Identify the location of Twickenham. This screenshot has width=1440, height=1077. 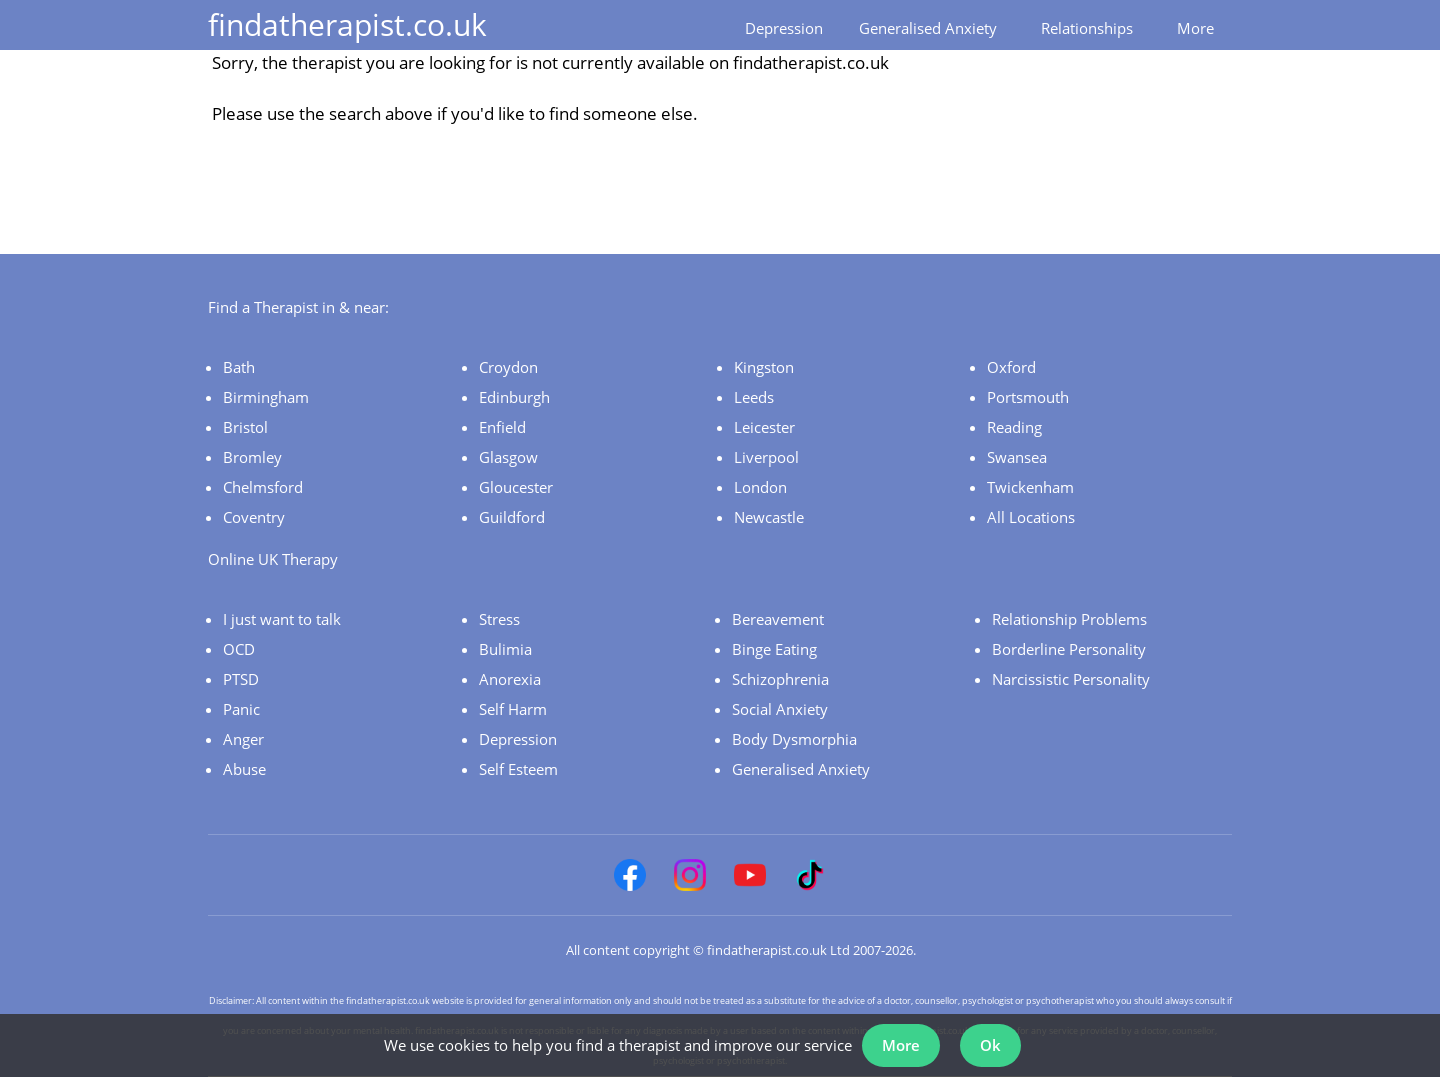
(1030, 487).